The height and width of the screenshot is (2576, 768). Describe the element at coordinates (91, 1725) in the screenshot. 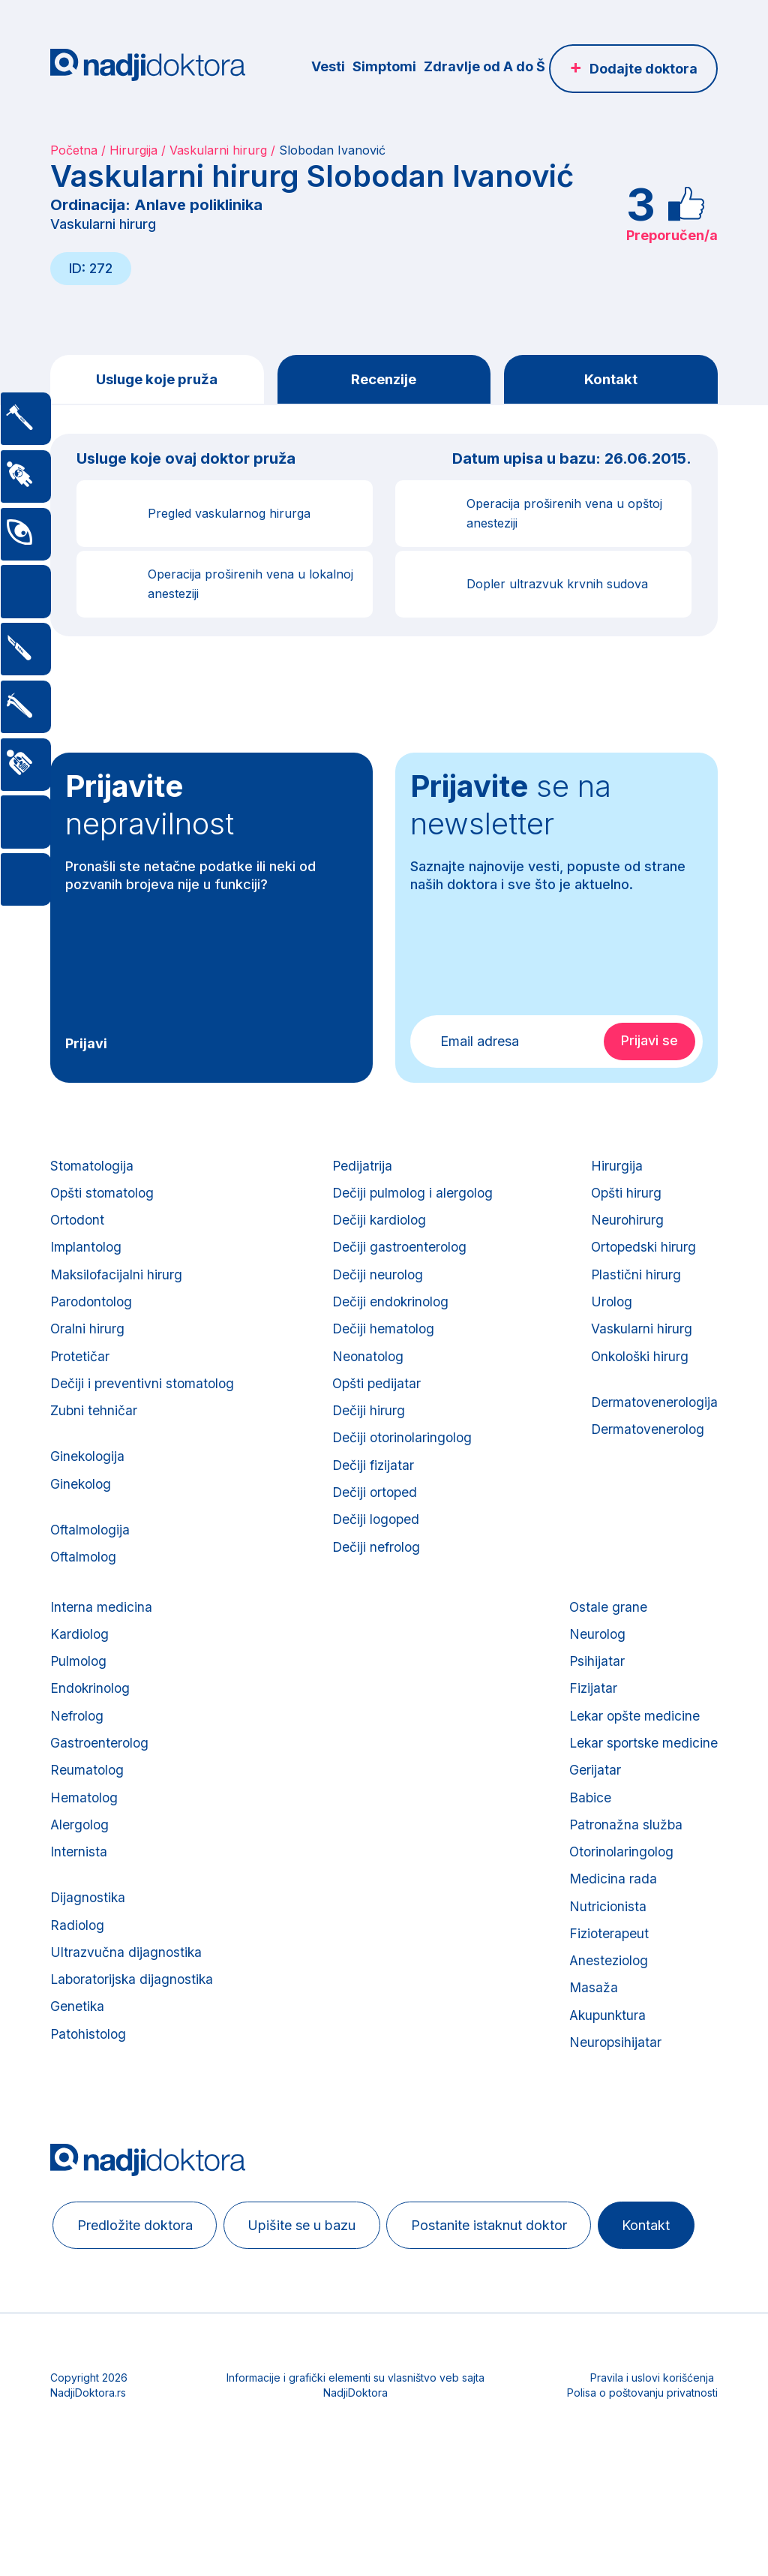

I see `Endokrinolog` at that location.